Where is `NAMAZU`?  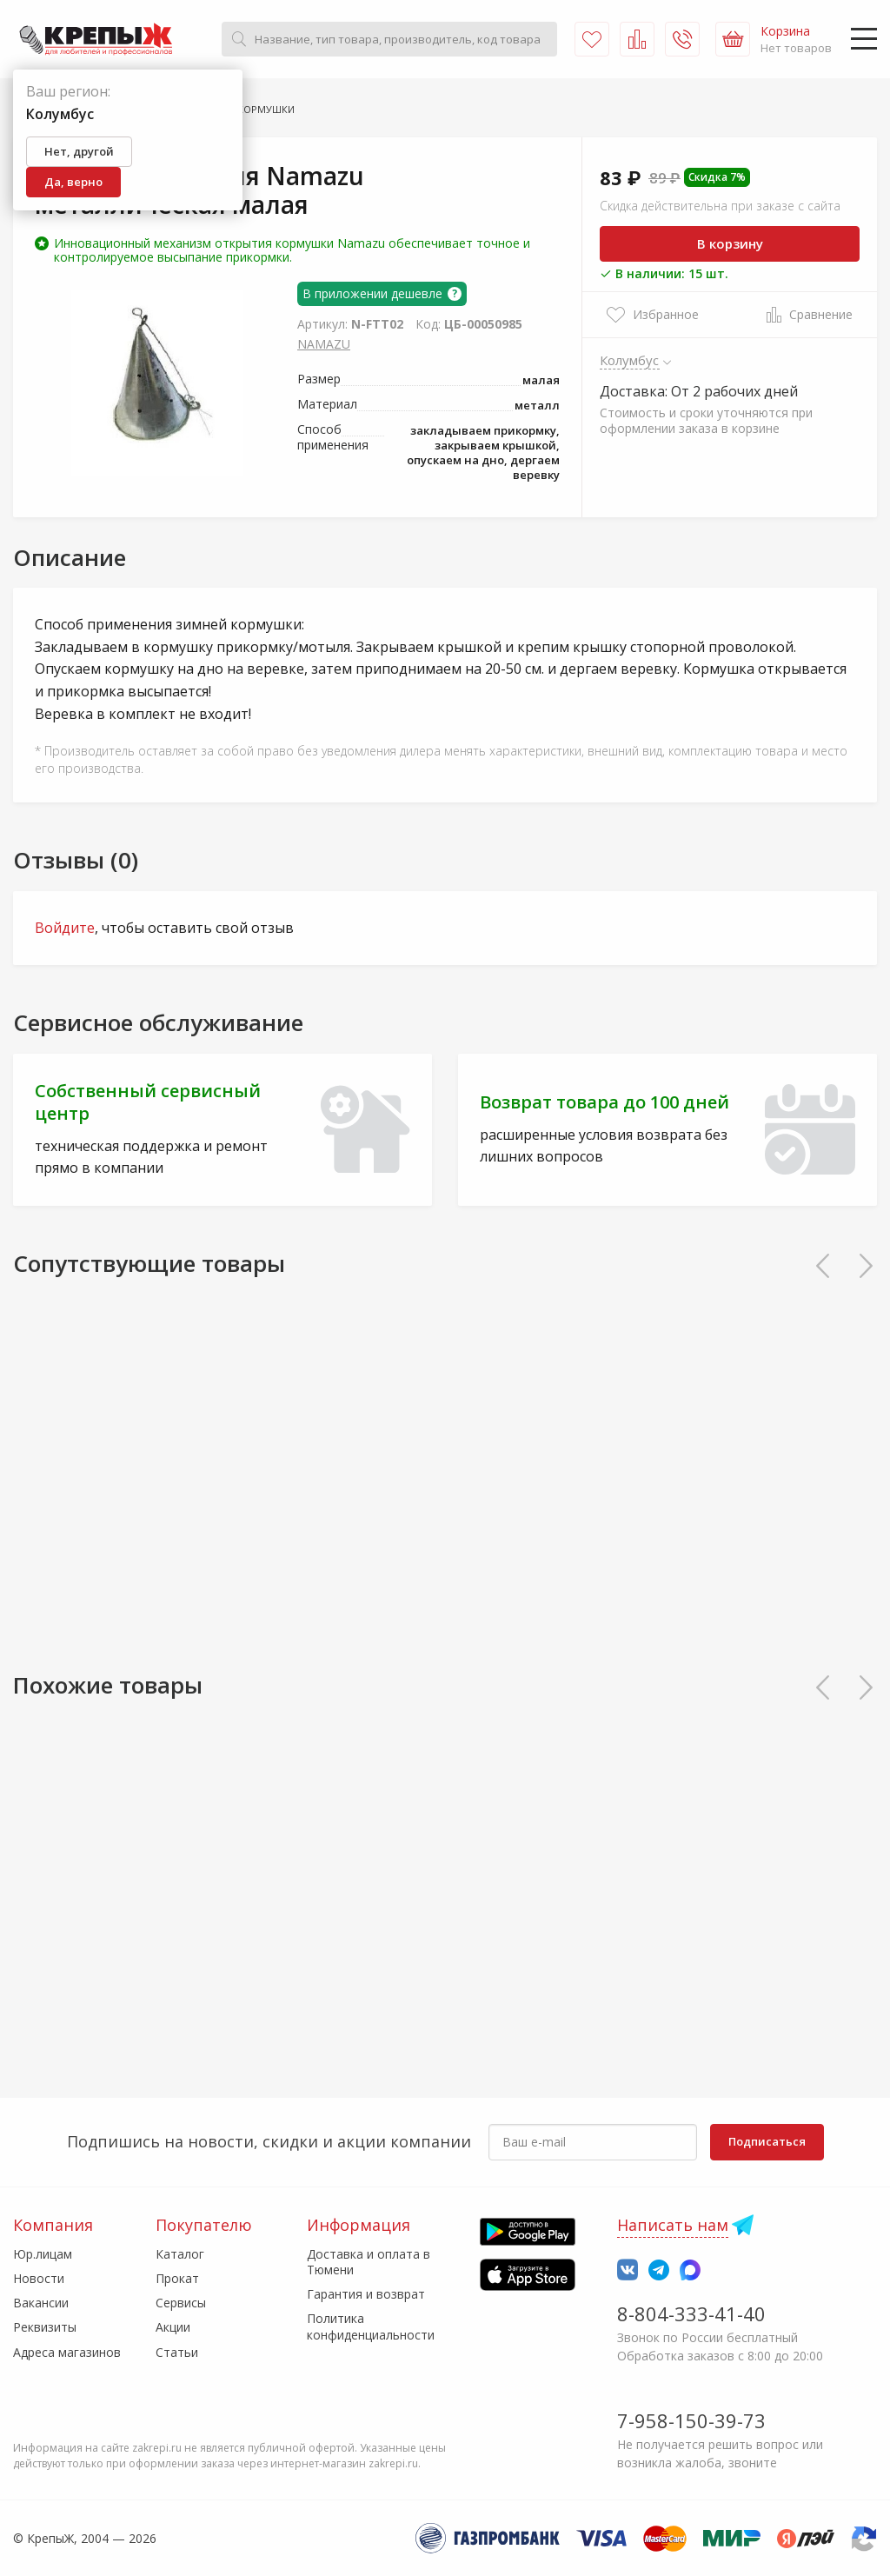
NAMAZU is located at coordinates (323, 344).